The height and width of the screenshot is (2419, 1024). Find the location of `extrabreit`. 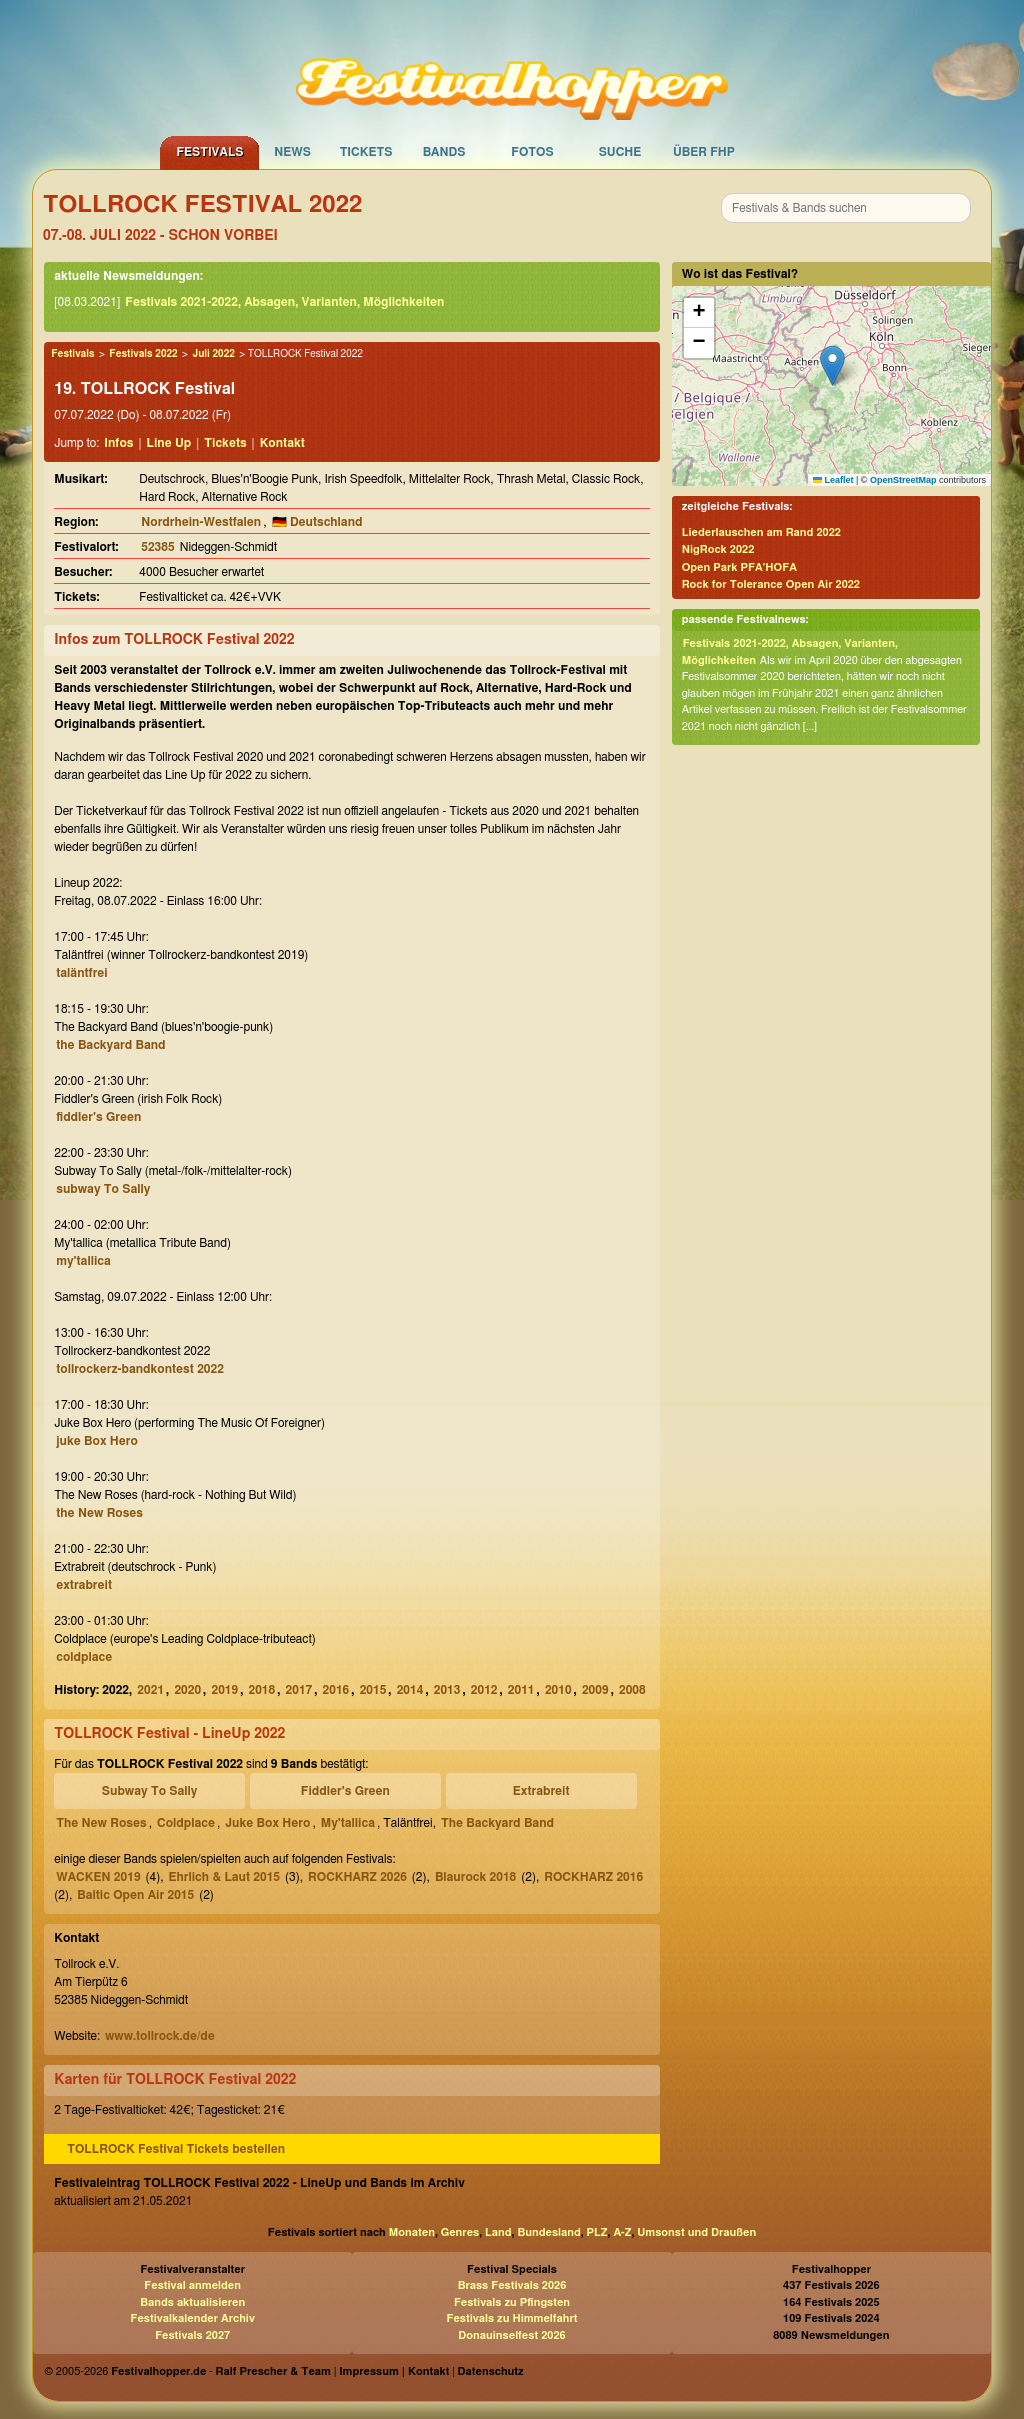

extrabreit is located at coordinates (84, 1585).